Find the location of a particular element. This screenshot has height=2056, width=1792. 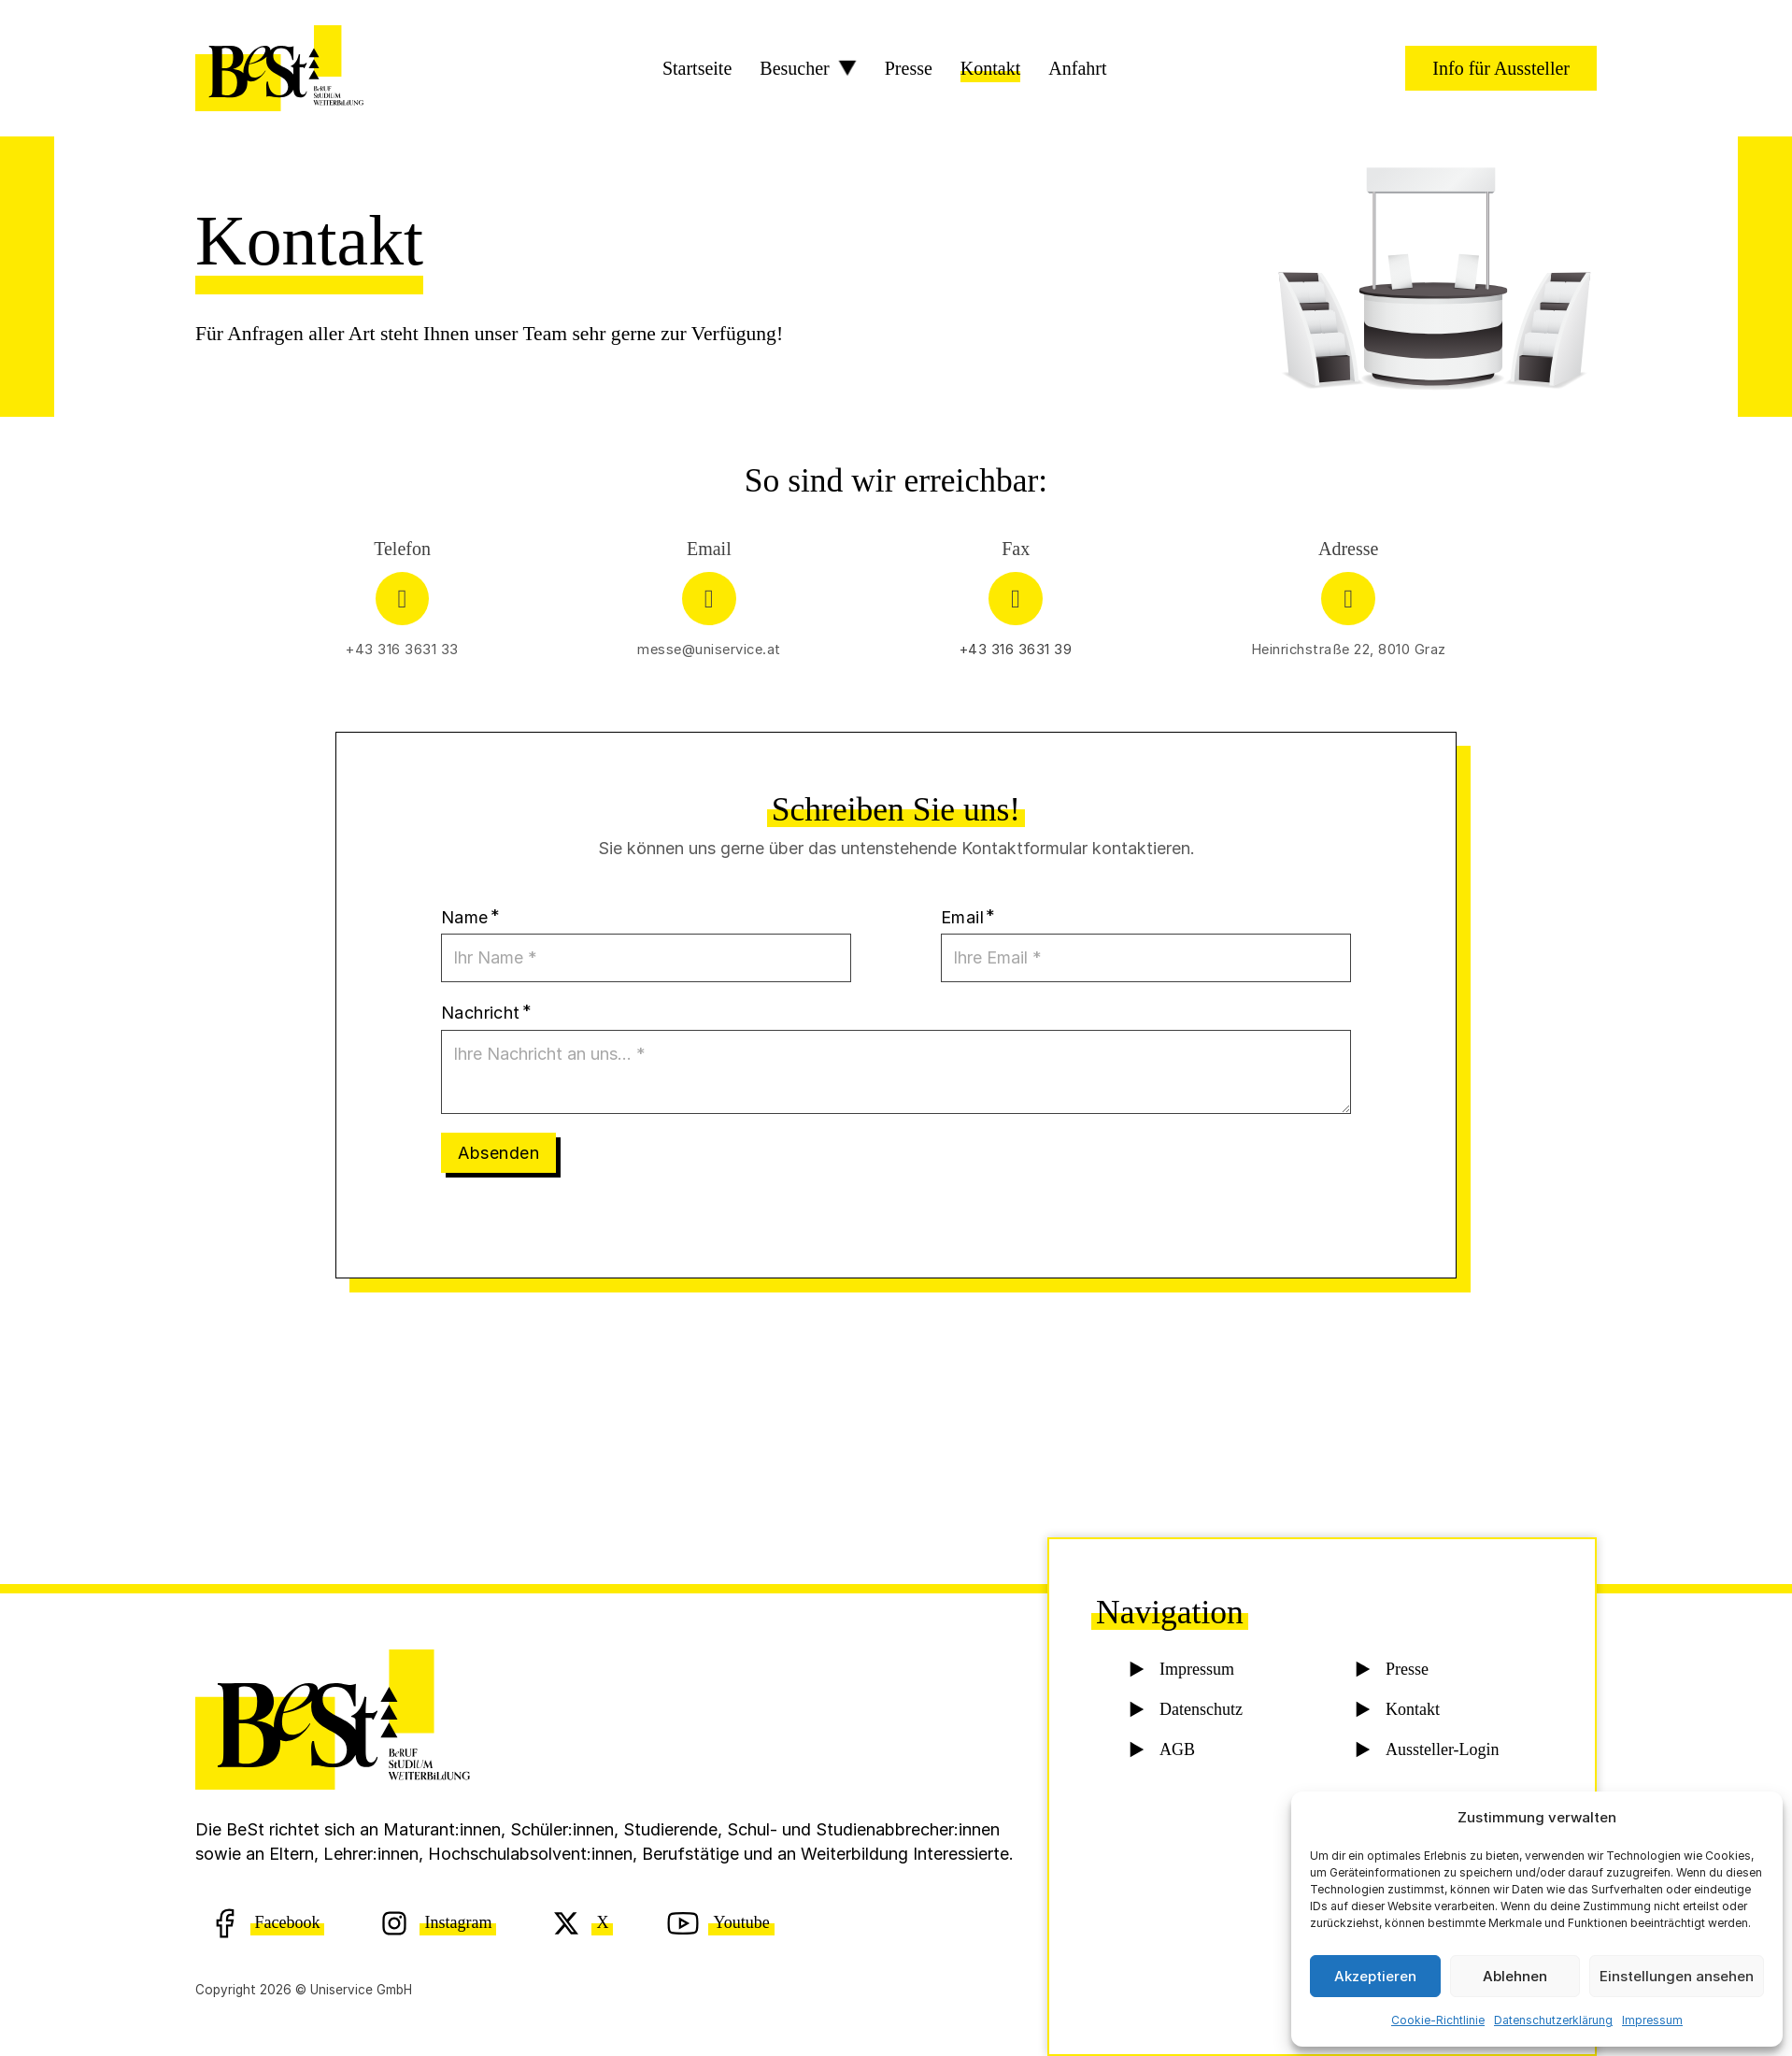

Besucher is located at coordinates (794, 68).